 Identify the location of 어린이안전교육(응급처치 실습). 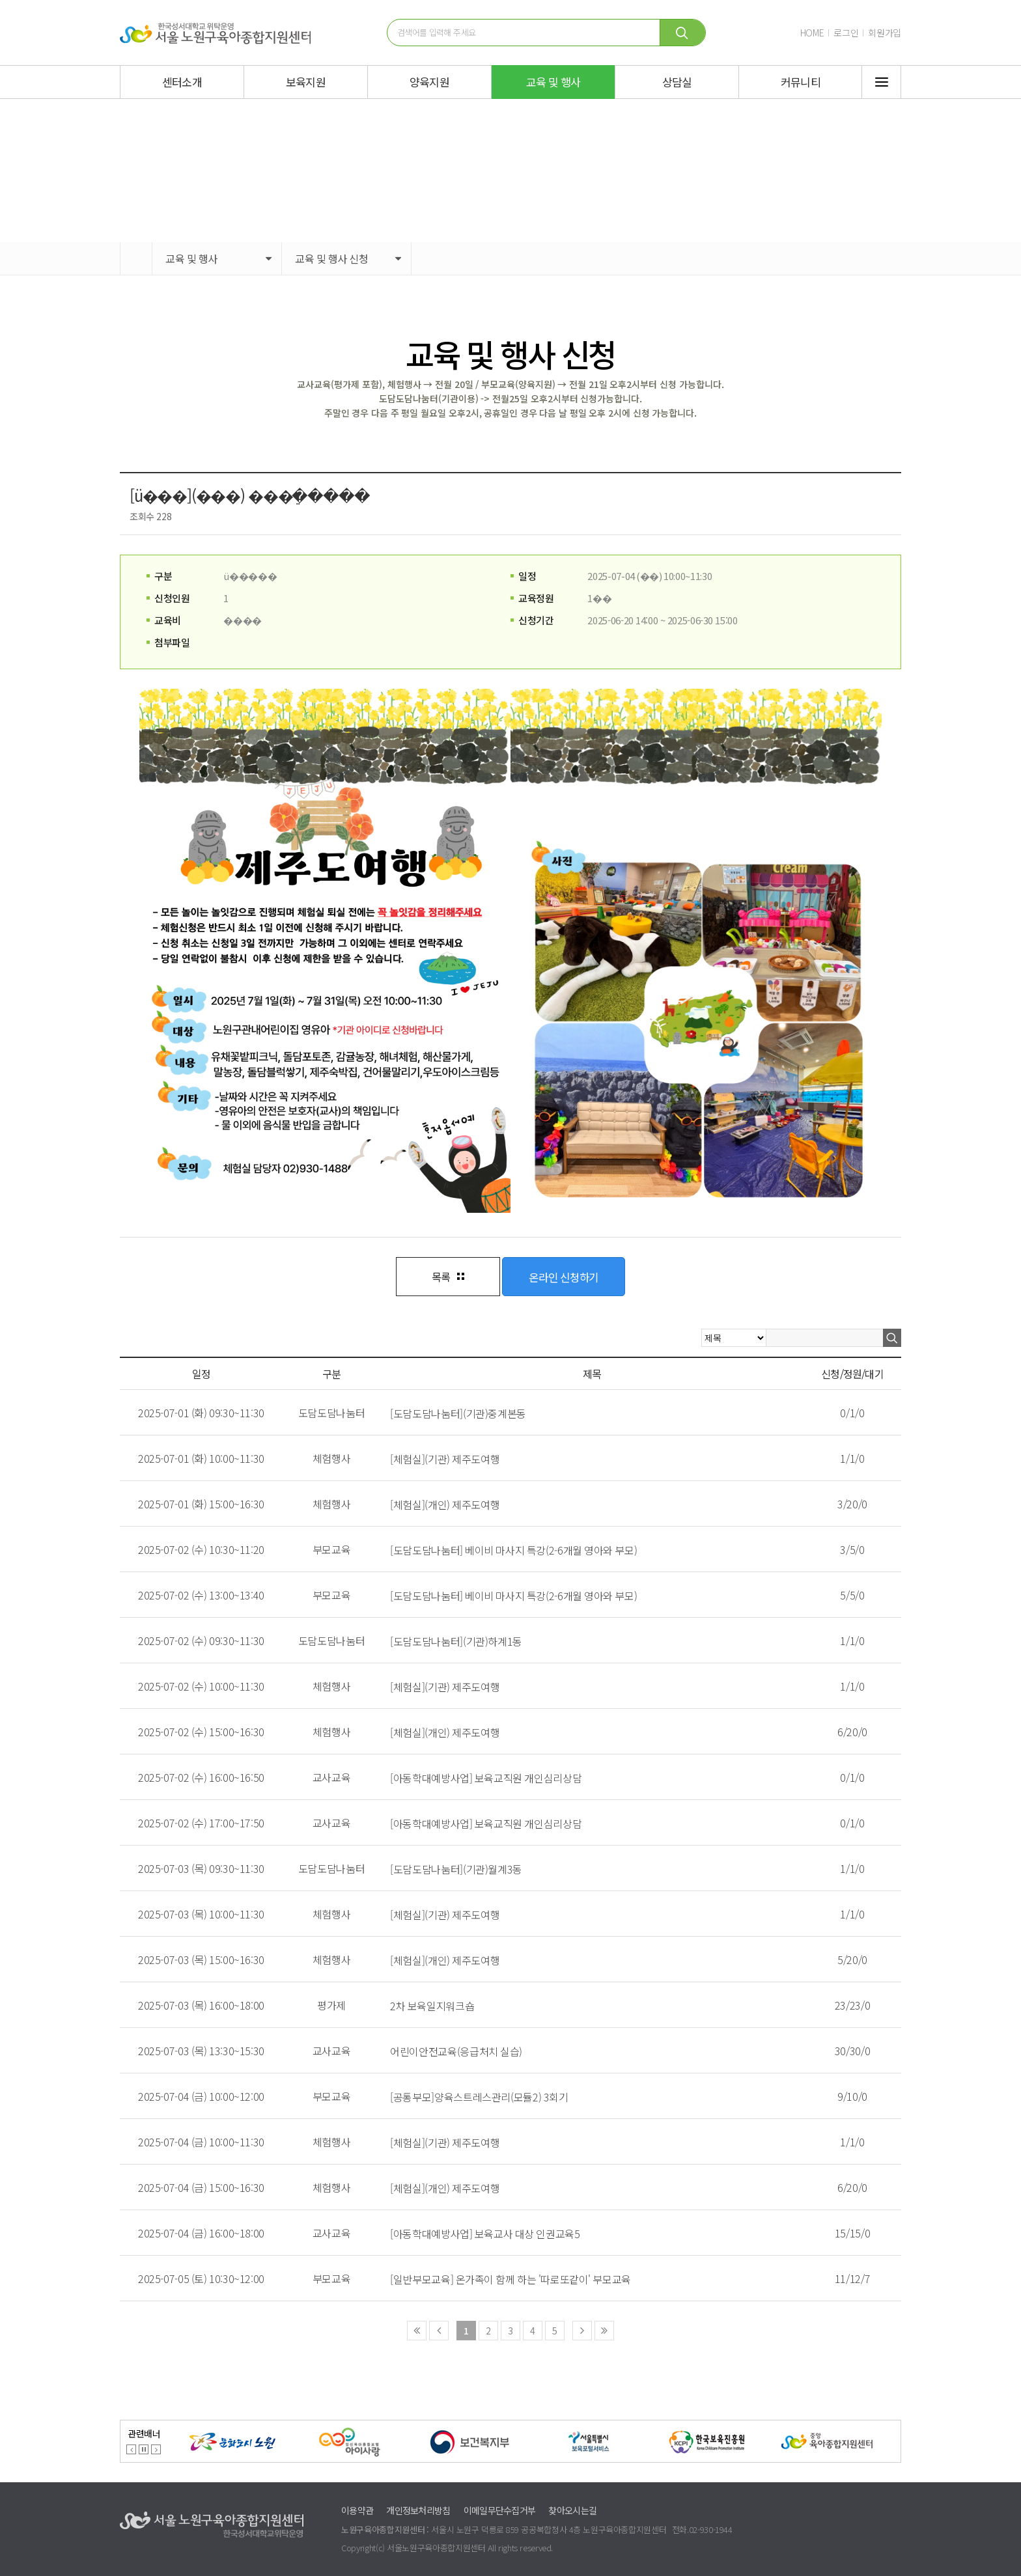
(456, 2051).